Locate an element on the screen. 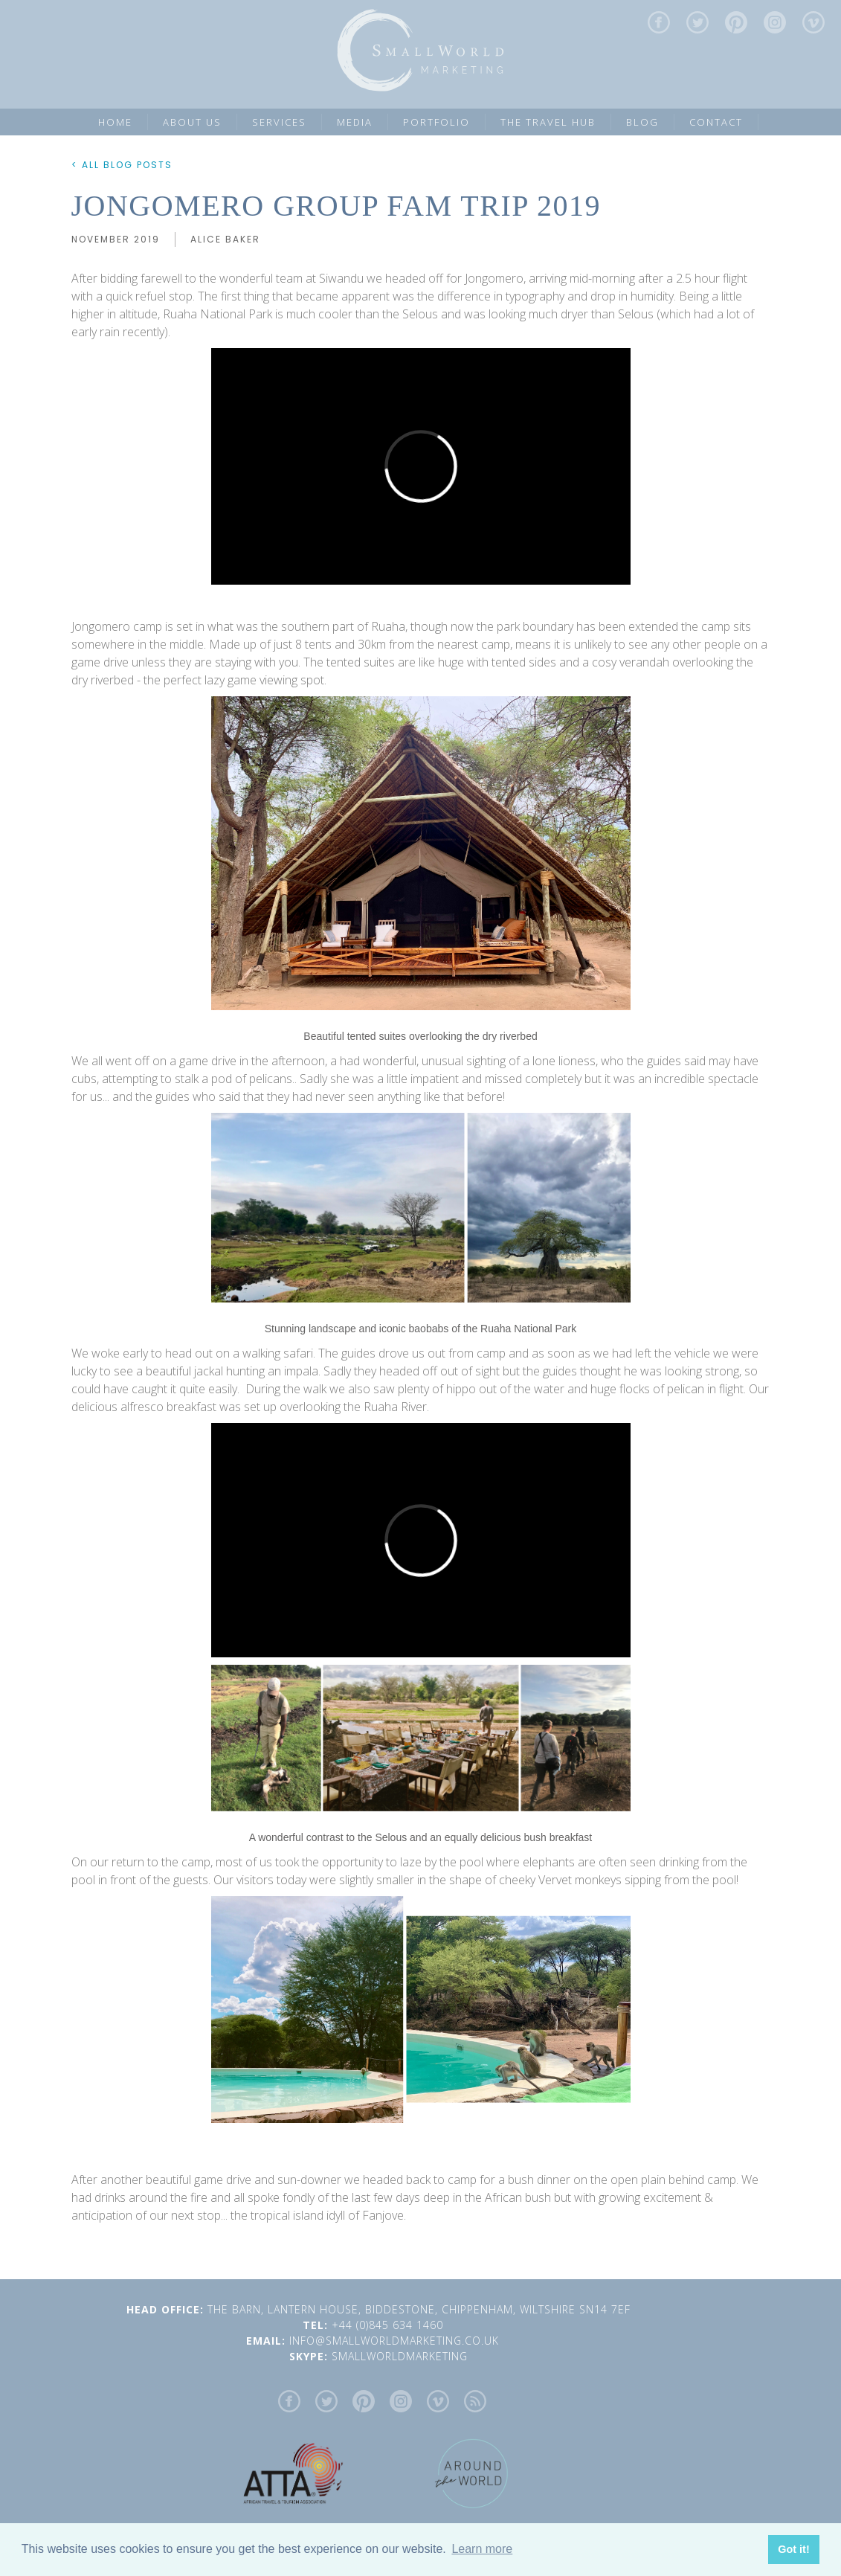  the Travel Hub is located at coordinates (548, 122).